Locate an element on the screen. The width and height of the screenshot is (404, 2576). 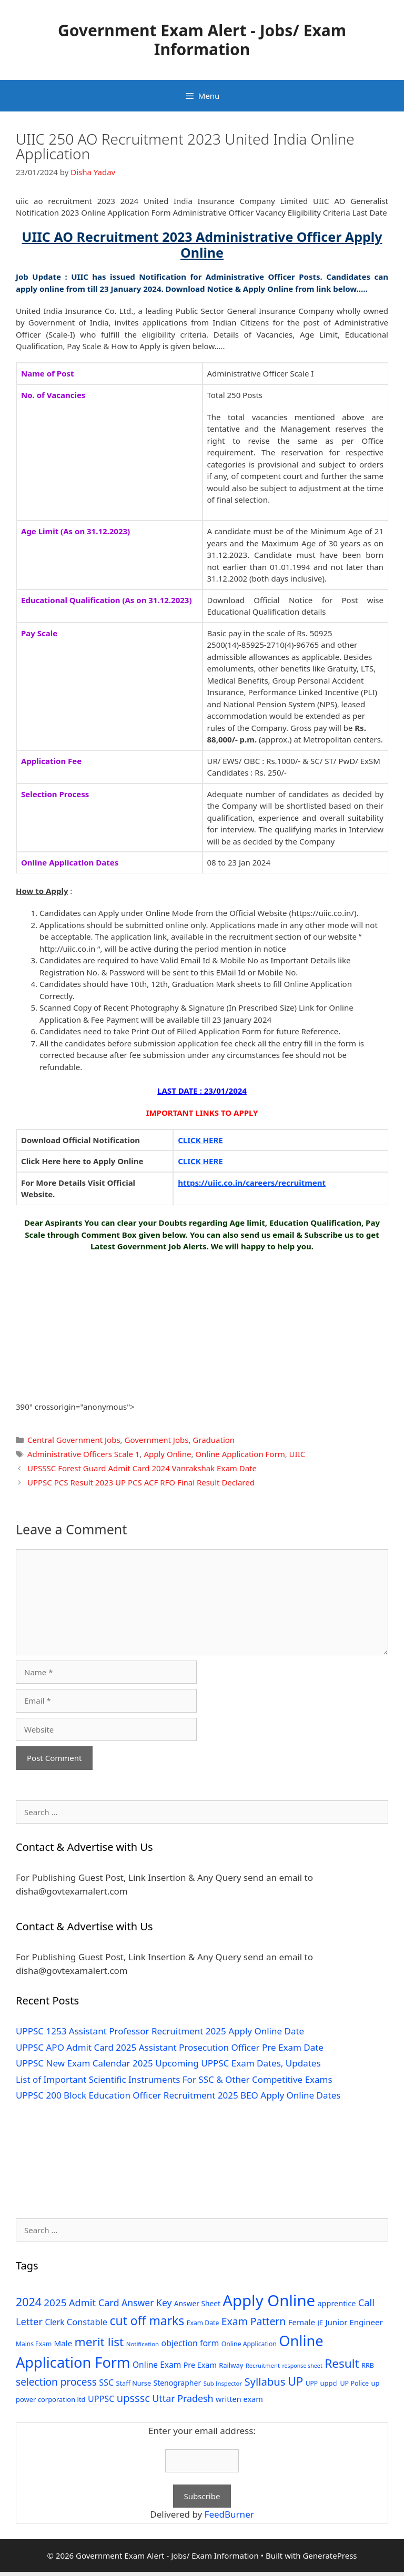
Administrative Officers Scale 1 is located at coordinates (83, 1454).